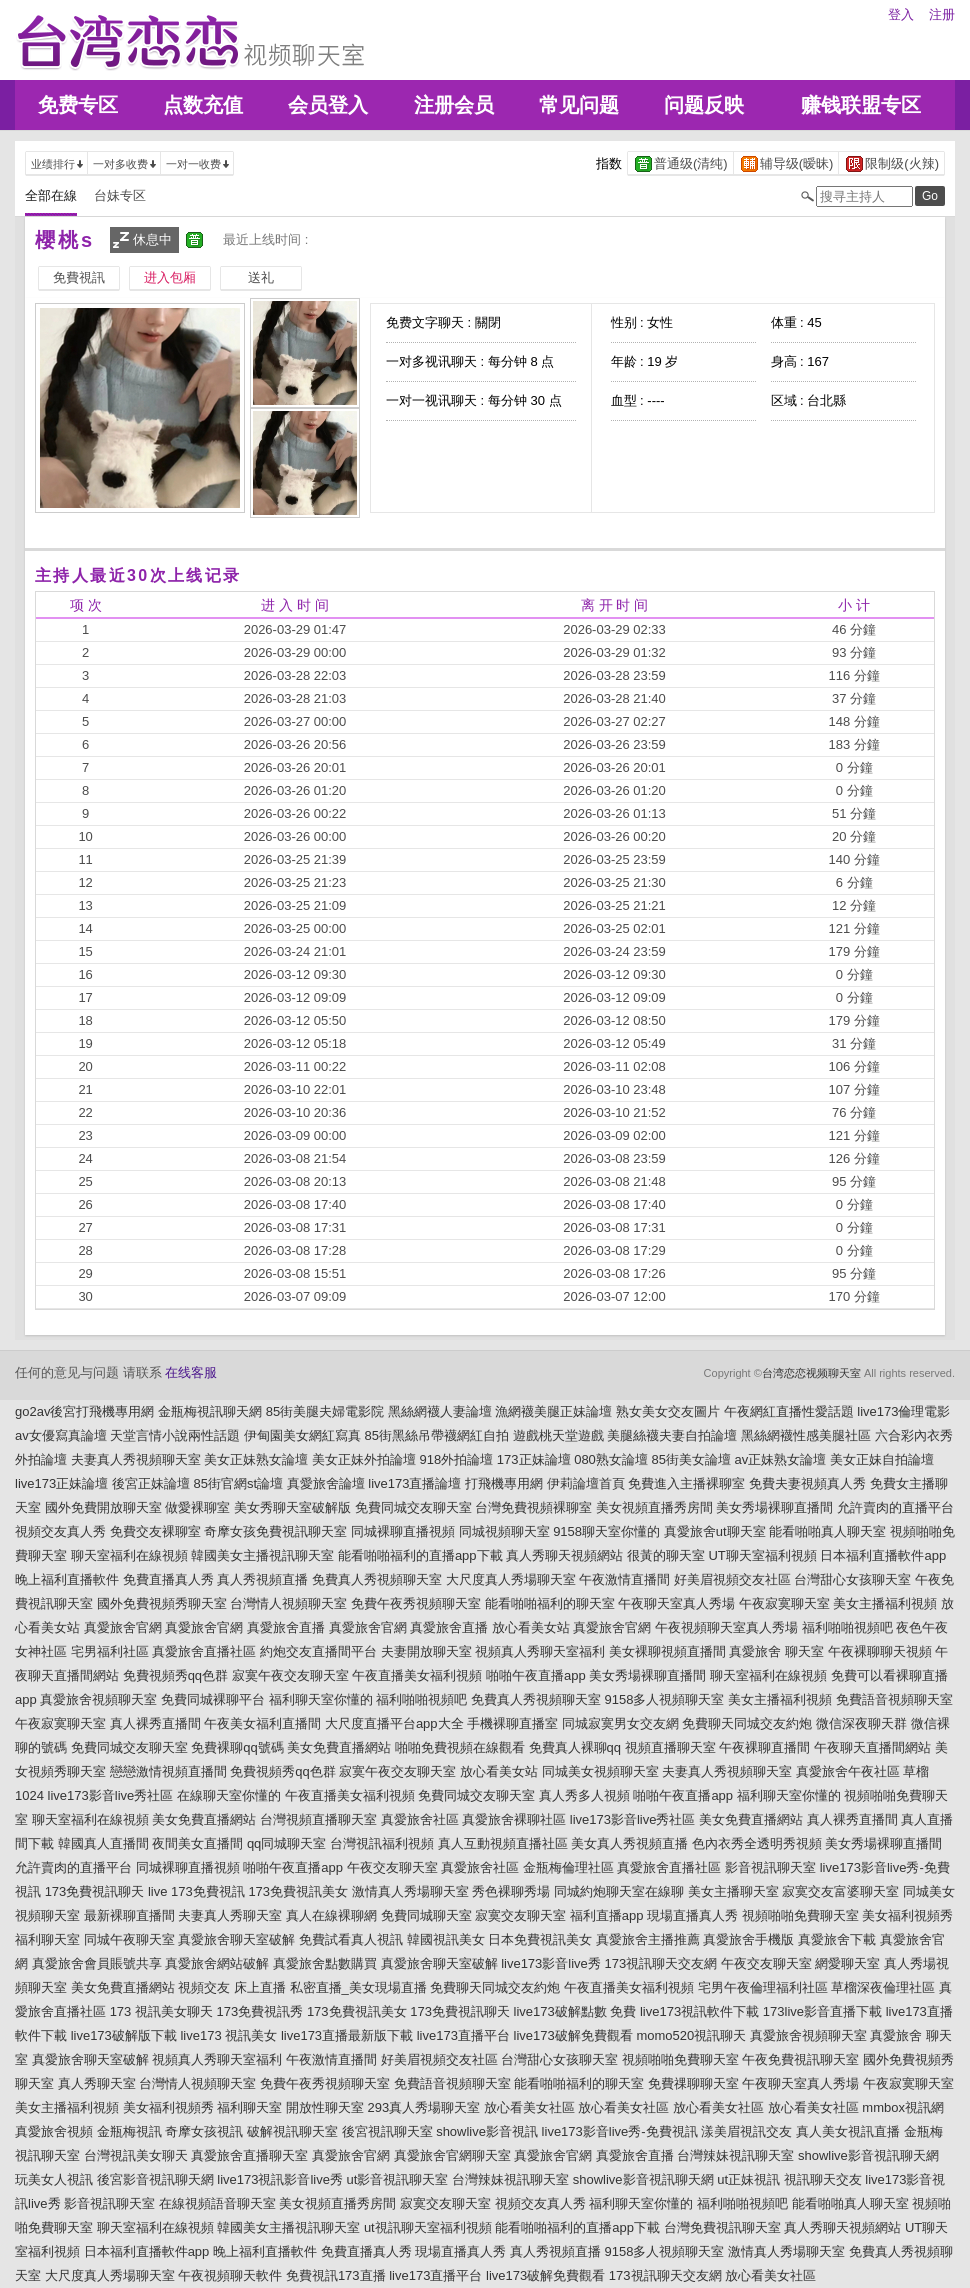  I want to click on 真人在線裸聊網, so click(331, 1915).